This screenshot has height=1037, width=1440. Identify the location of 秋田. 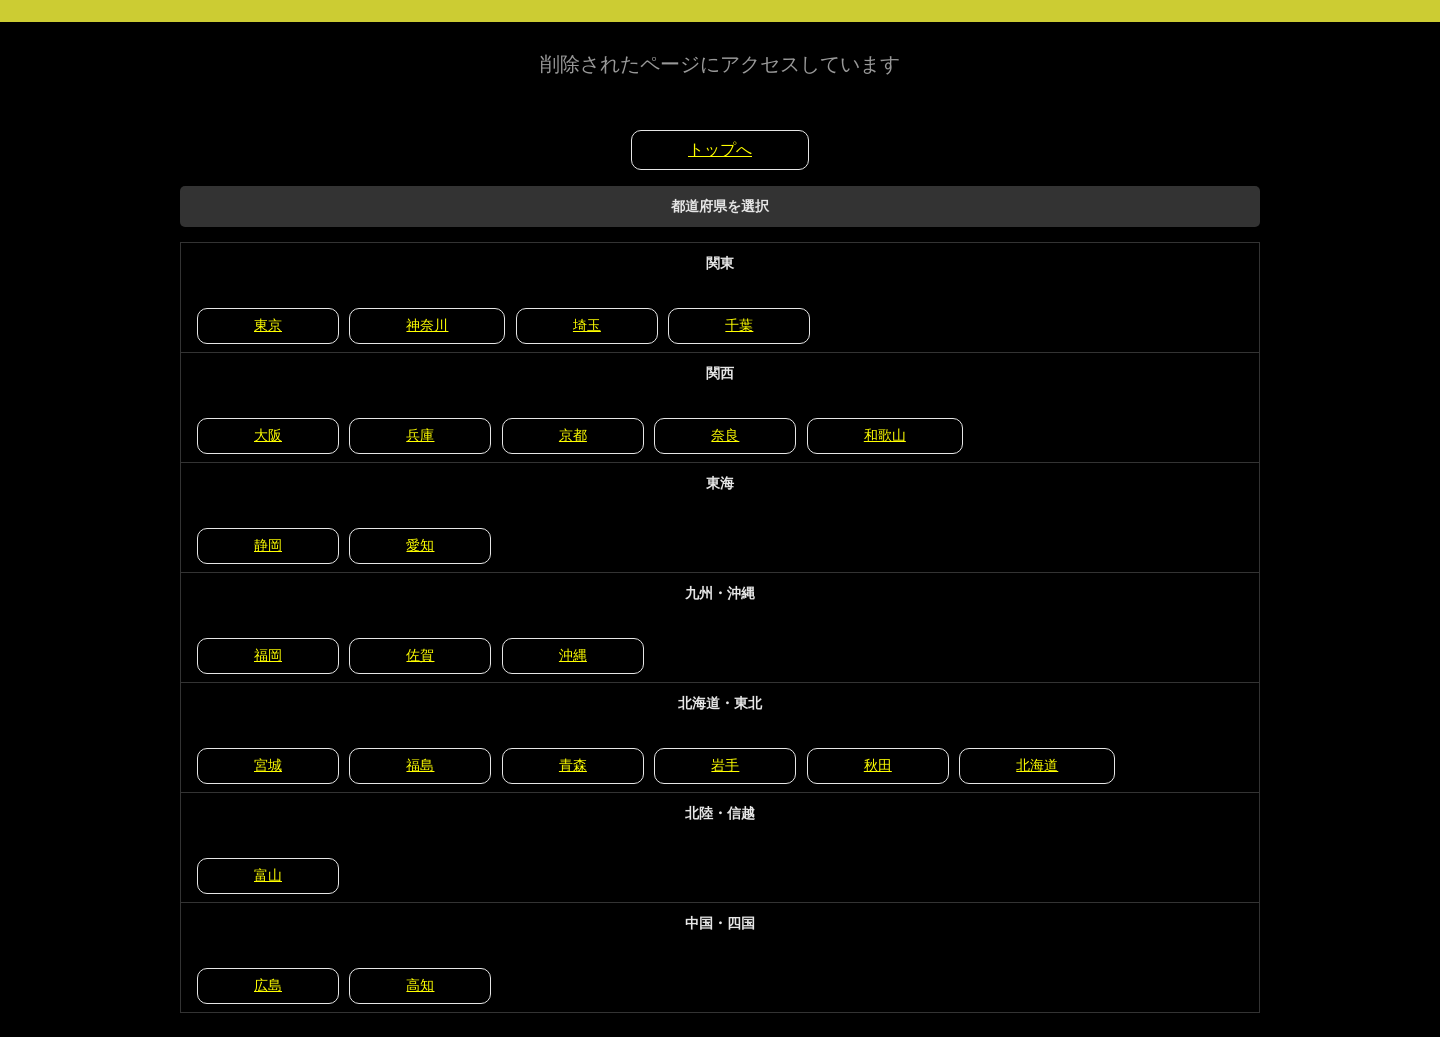
(878, 765).